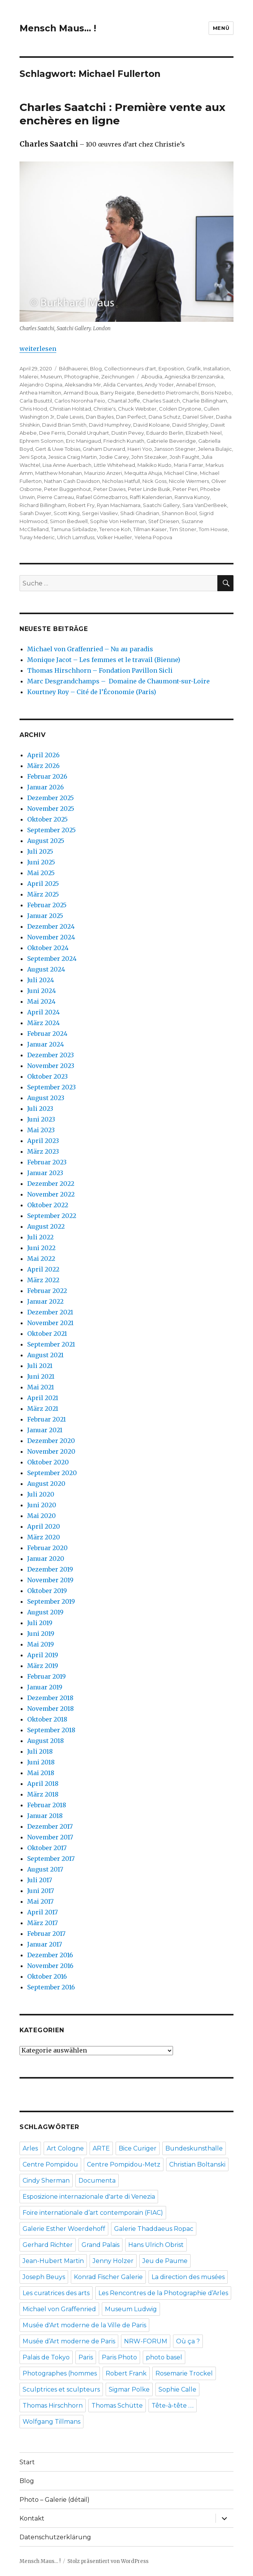  Describe the element at coordinates (115, 529) in the screenshot. I see `Terence Koh` at that location.